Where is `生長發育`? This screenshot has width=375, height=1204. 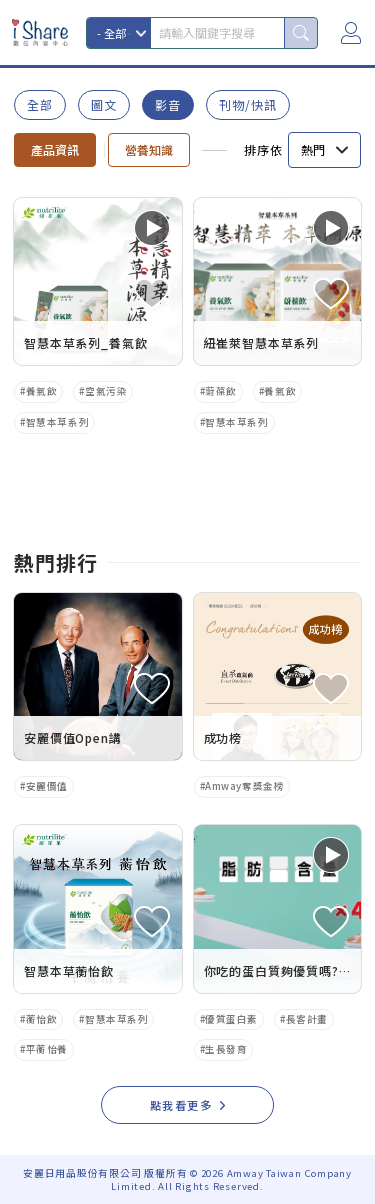
生長發育 is located at coordinates (226, 1049).